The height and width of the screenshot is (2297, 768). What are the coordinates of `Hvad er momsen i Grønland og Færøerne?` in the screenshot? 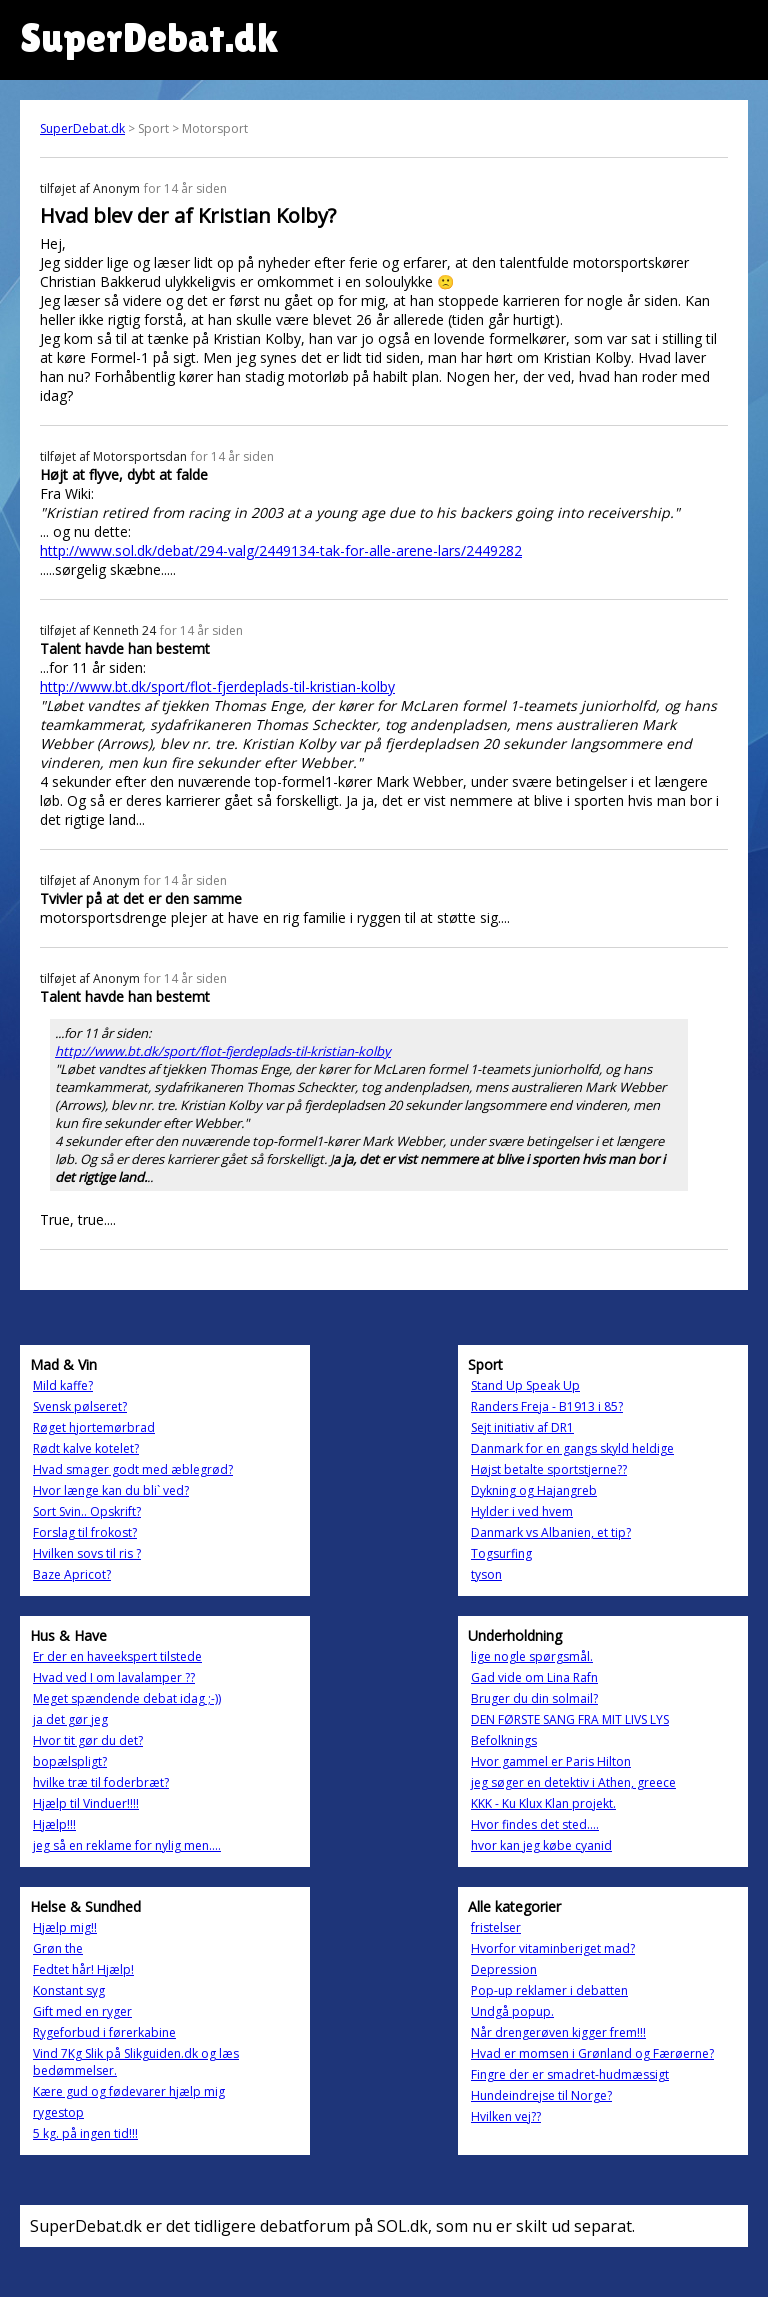 It's located at (592, 2053).